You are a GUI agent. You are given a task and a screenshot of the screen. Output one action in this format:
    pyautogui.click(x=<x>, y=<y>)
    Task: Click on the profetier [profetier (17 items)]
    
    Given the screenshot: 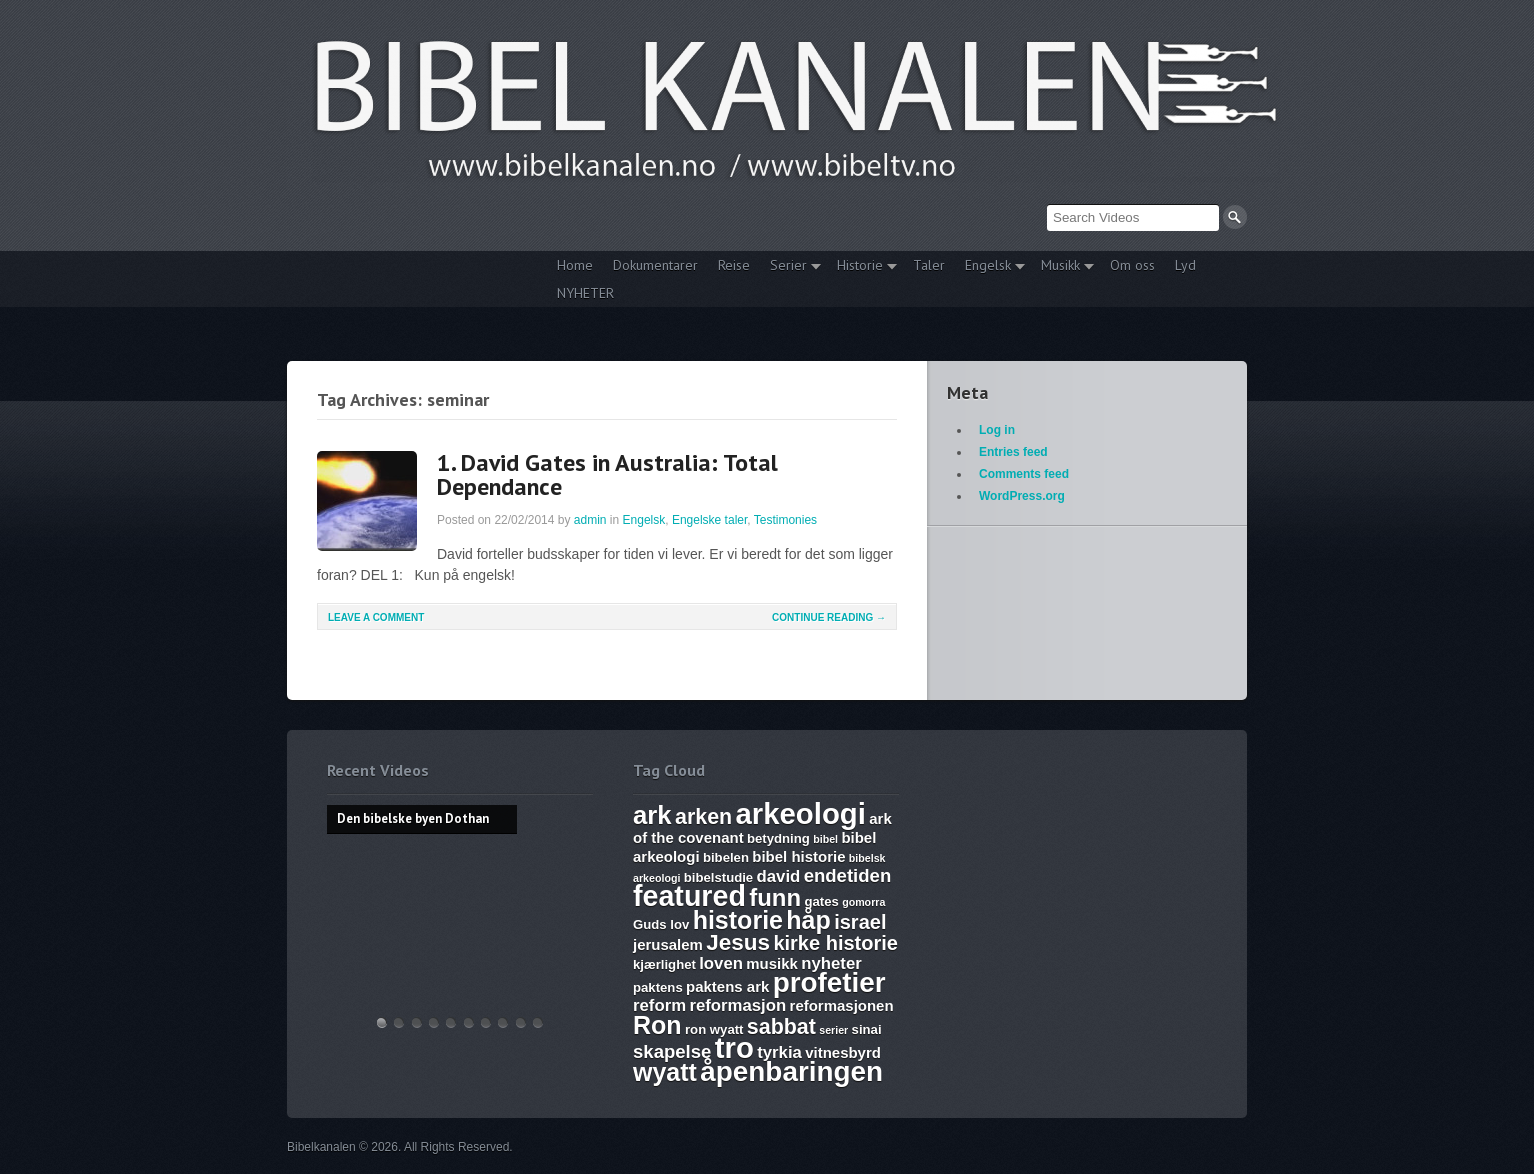 What is the action you would take?
    pyautogui.click(x=829, y=982)
    